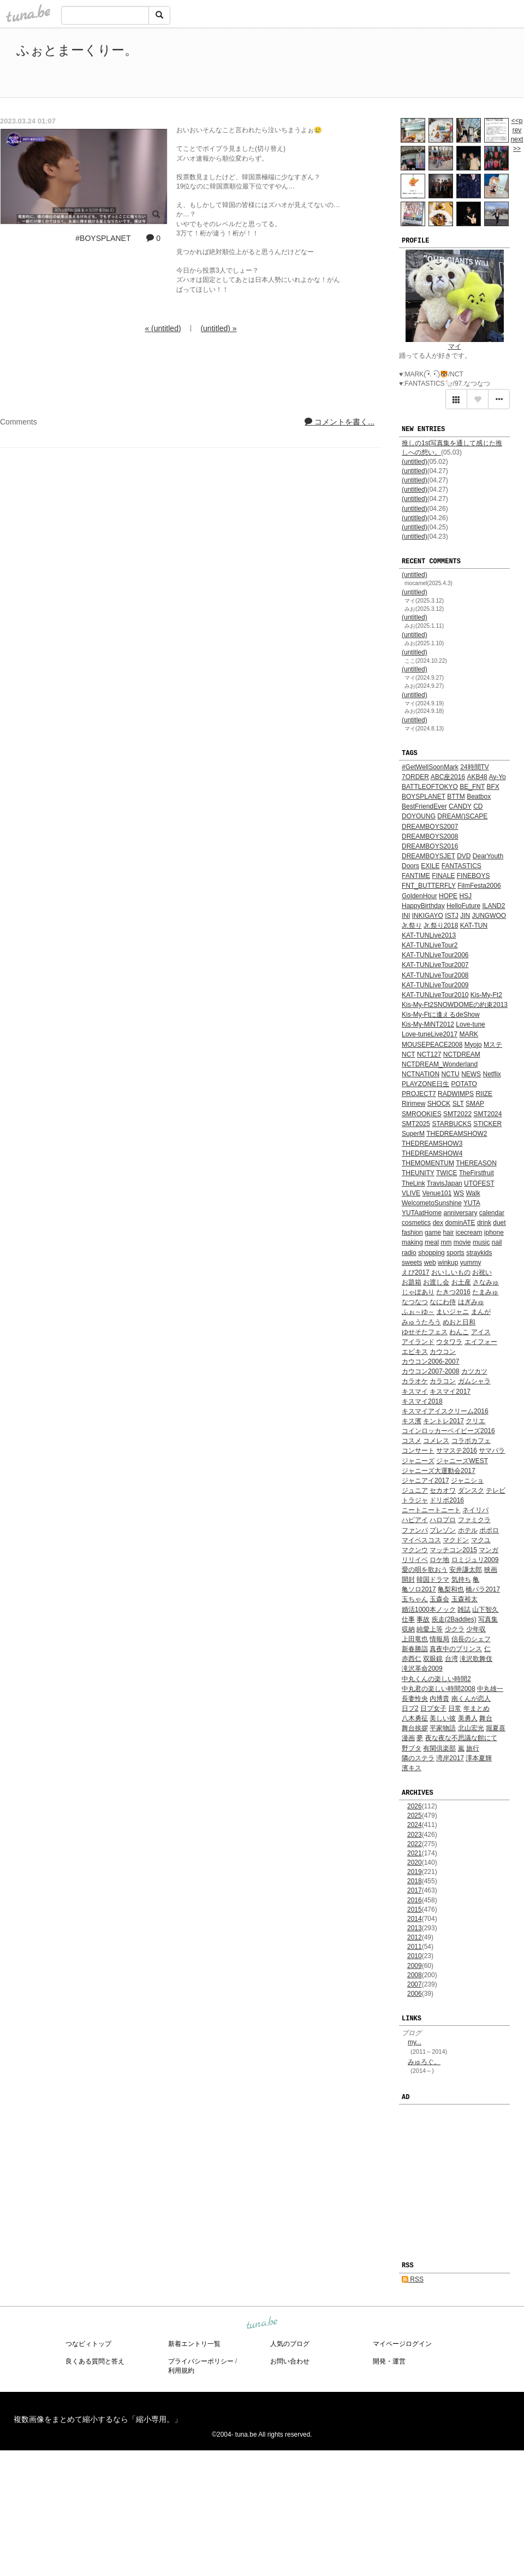 Image resolution: width=524 pixels, height=2576 pixels. I want to click on 新着エントリ一覧, so click(194, 2344).